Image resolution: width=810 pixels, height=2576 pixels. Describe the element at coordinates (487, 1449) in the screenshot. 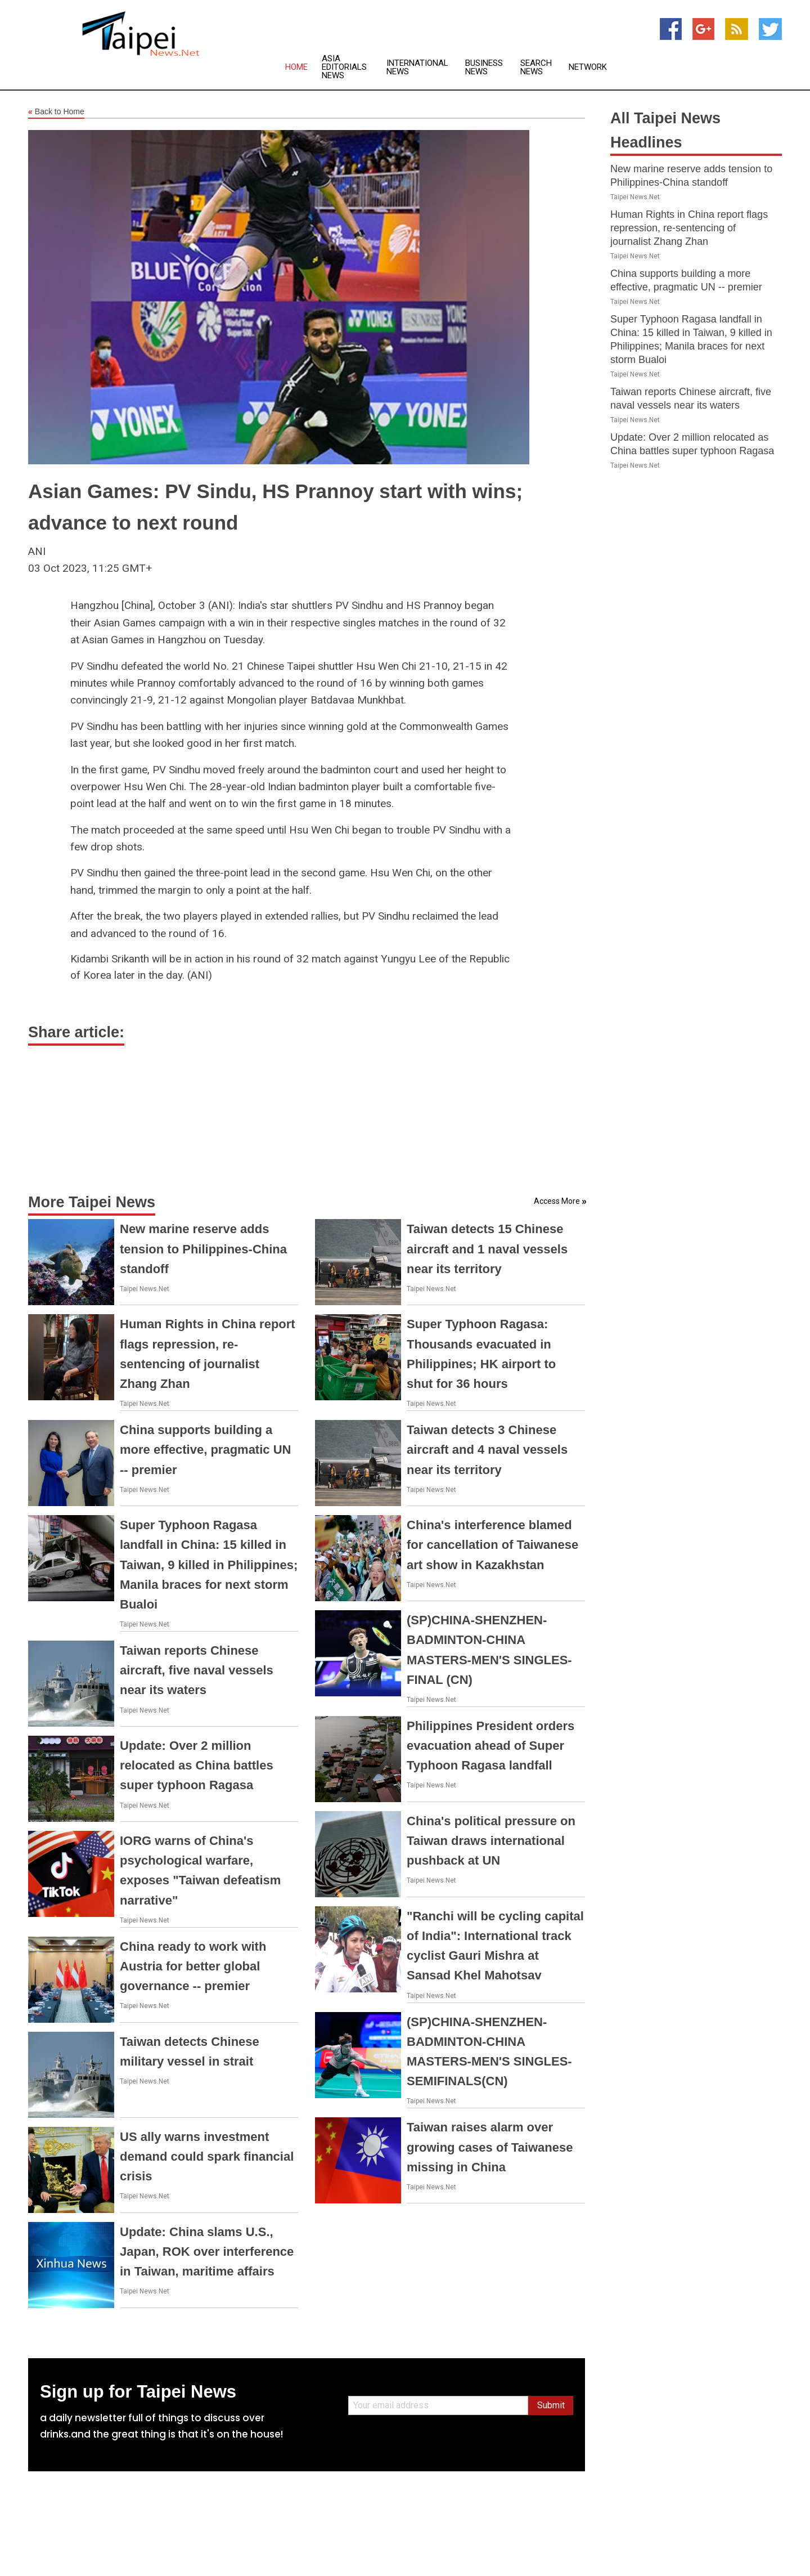

I see `Taiwan detects 3 Chinese aircraft and 4 naval vessels near its territory` at that location.